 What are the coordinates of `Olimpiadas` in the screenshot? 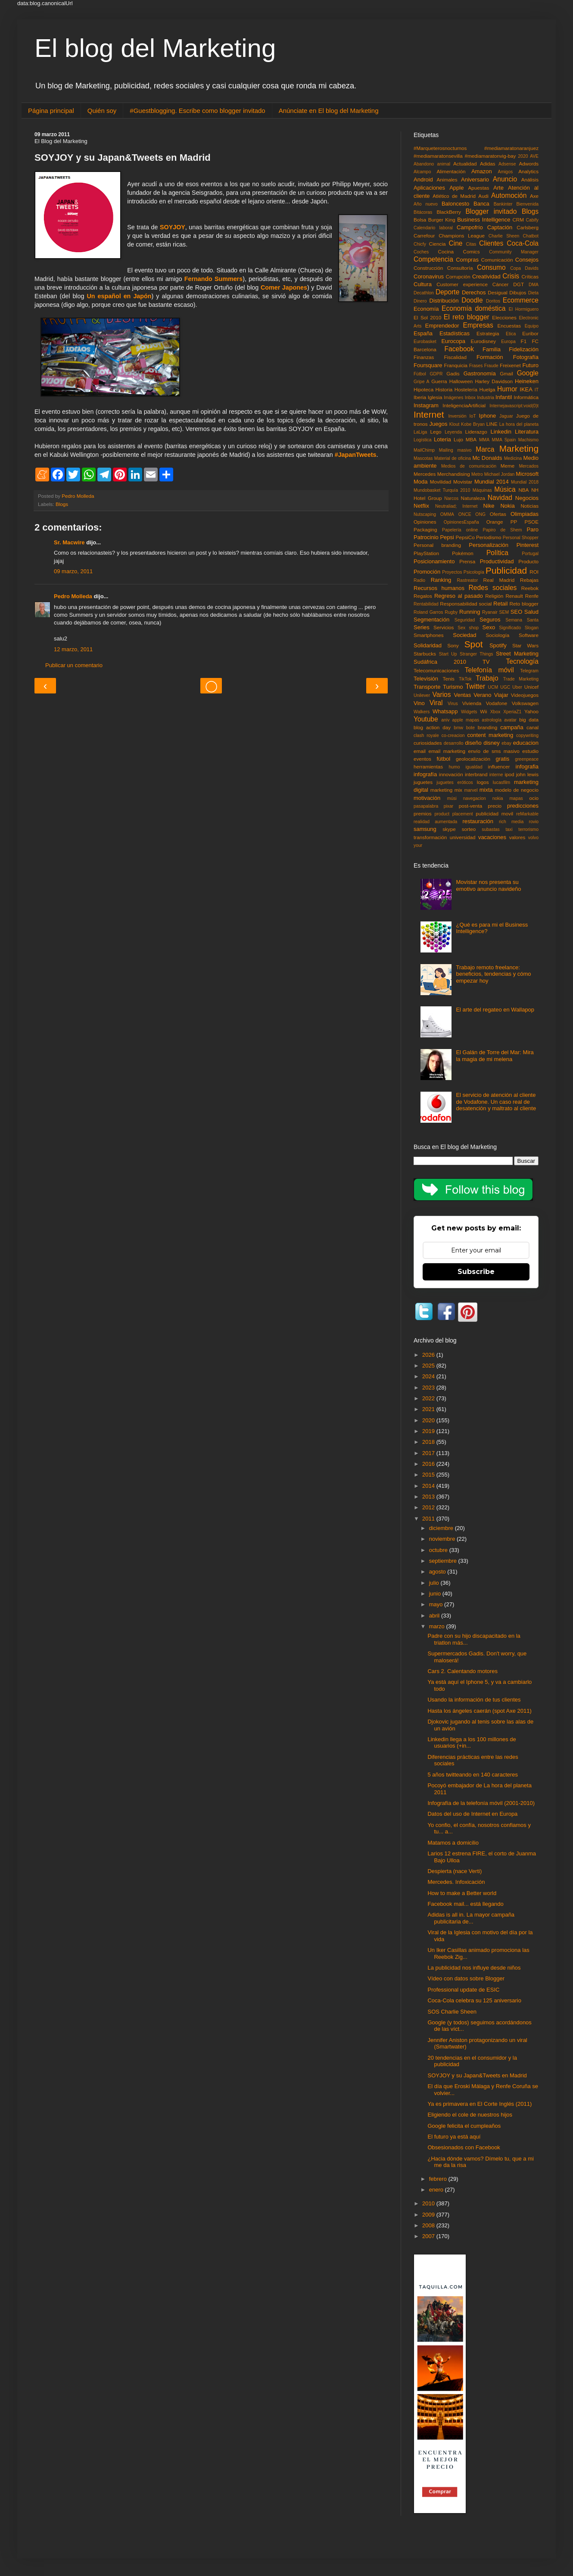 It's located at (525, 514).